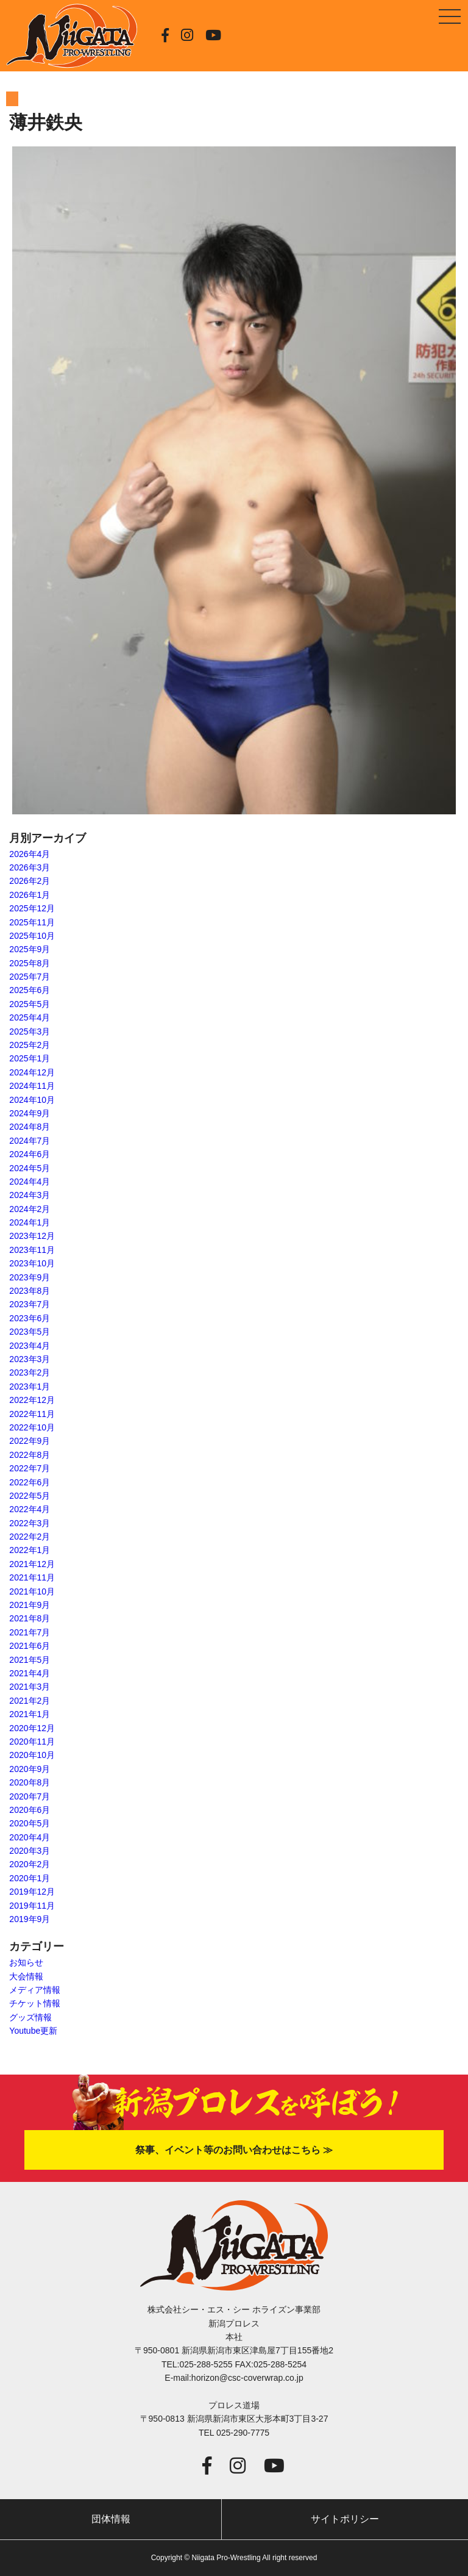  What do you see at coordinates (29, 1277) in the screenshot?
I see `2023年9月` at bounding box center [29, 1277].